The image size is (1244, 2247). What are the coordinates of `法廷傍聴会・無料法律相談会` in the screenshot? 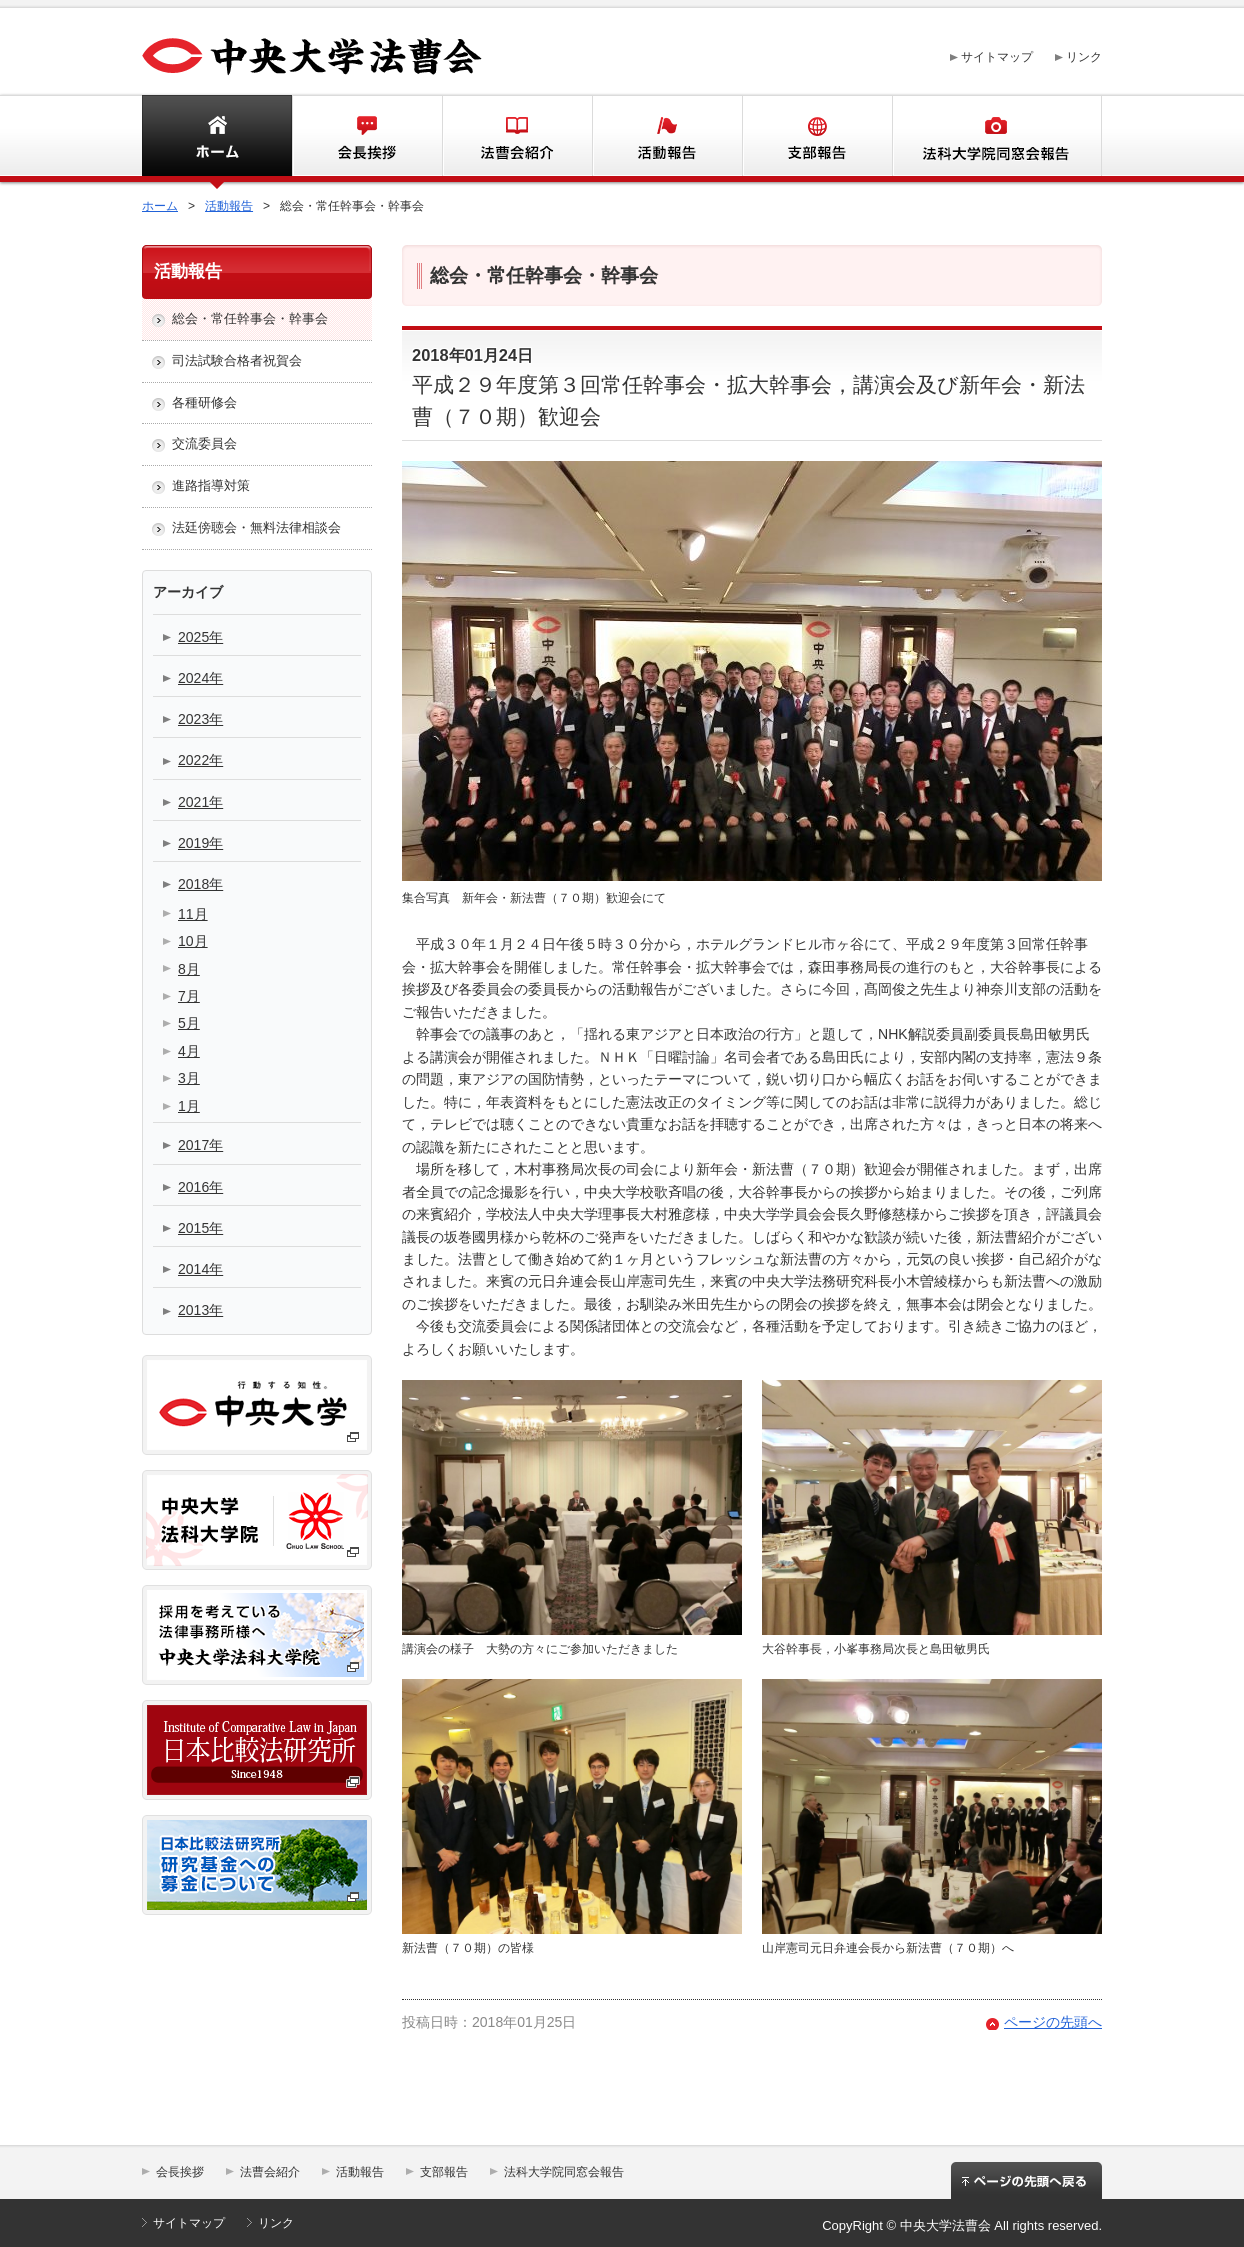 It's located at (256, 527).